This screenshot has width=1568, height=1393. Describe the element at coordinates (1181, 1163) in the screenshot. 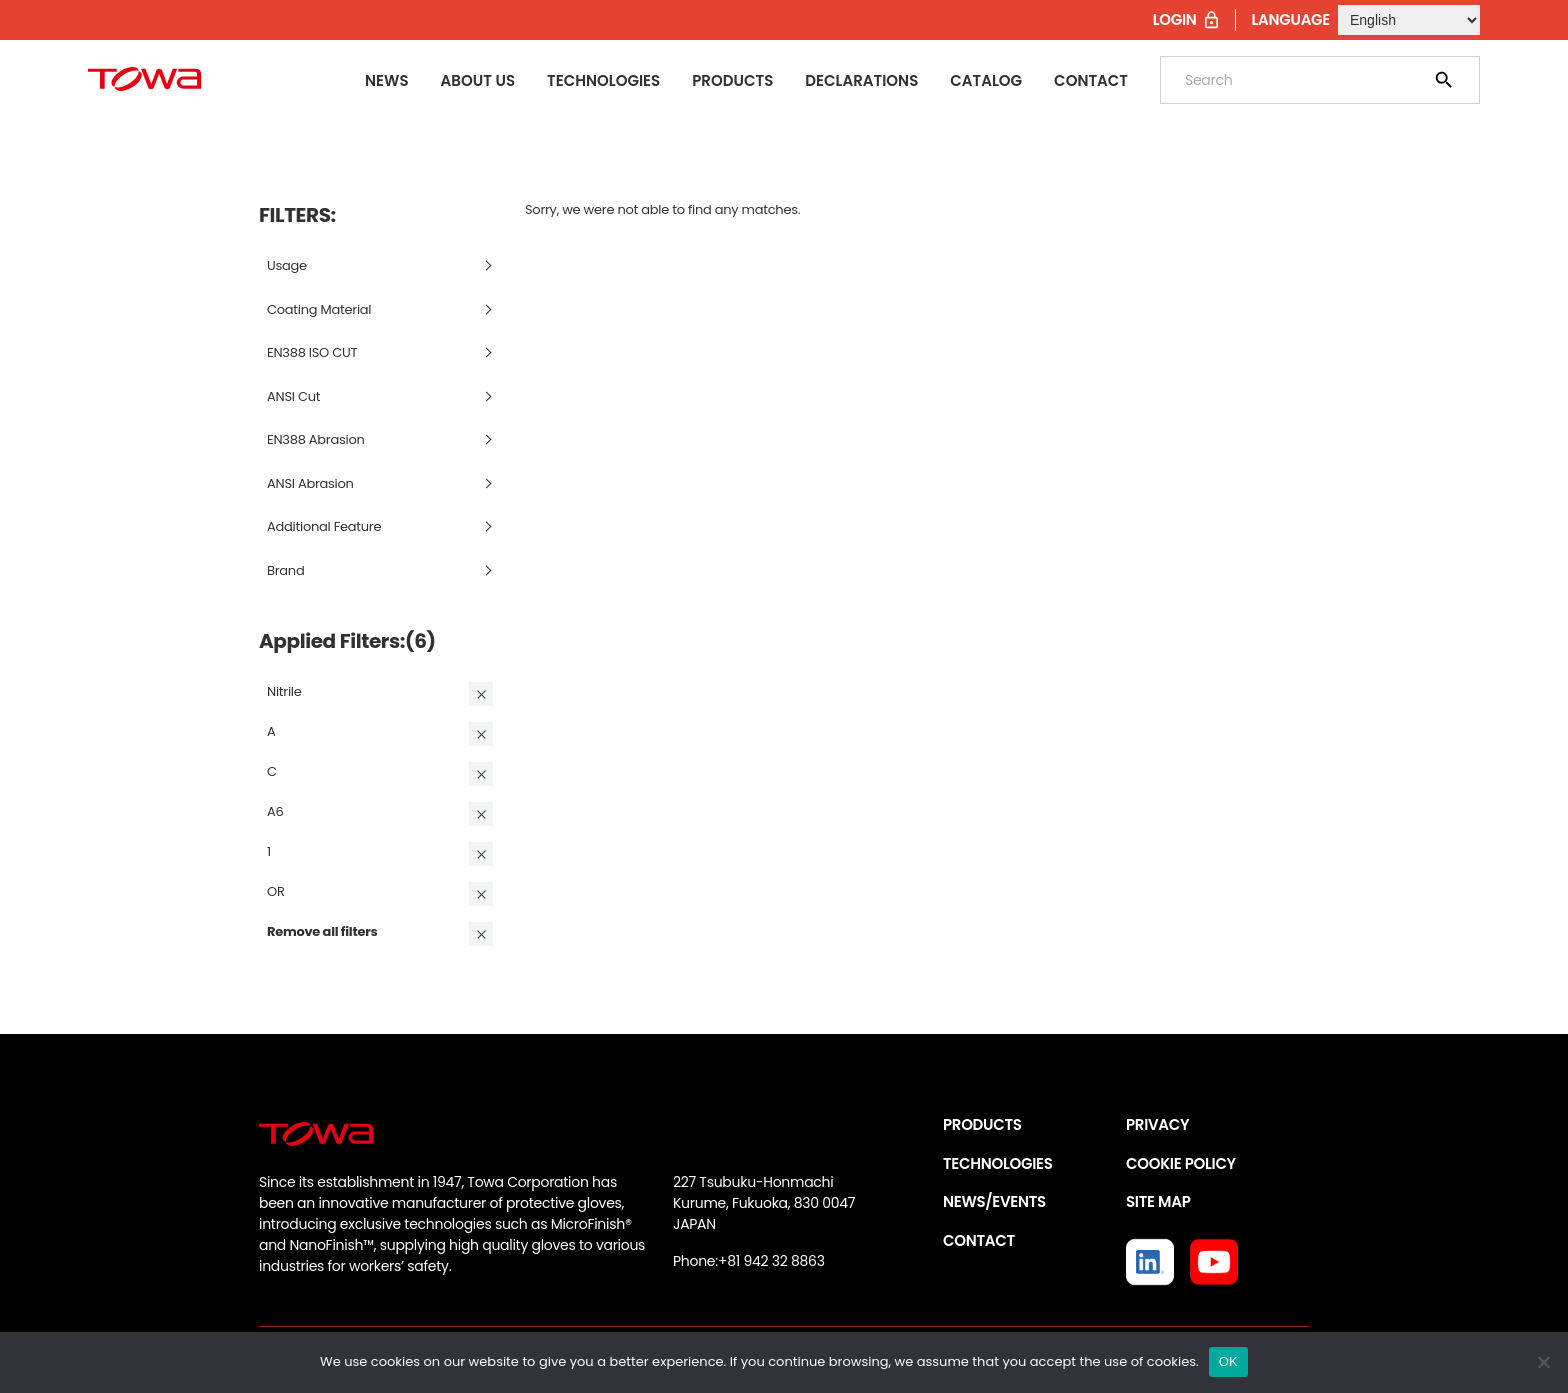

I see `COOKIE POLICY` at that location.